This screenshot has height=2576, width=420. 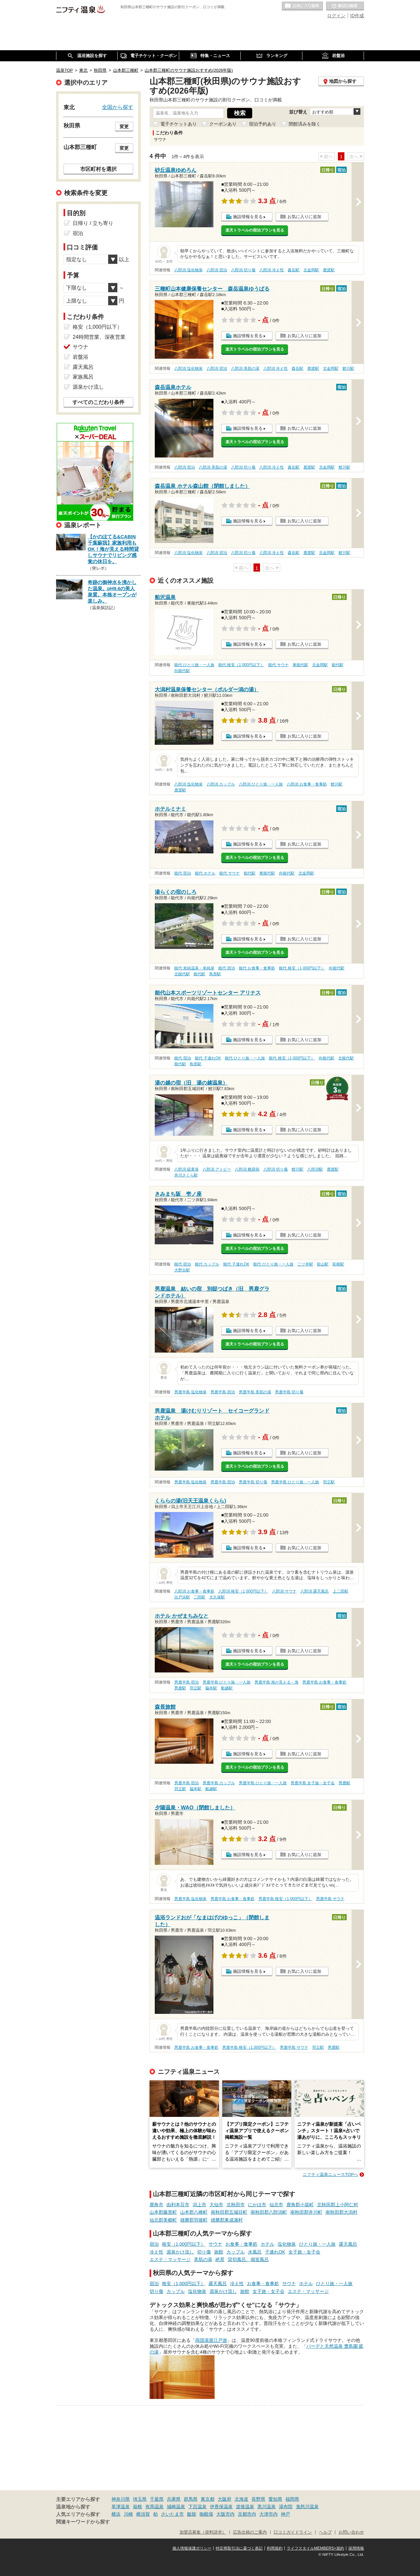 What do you see at coordinates (222, 1392) in the screenshot?
I see `男鹿半島 宿泊` at bounding box center [222, 1392].